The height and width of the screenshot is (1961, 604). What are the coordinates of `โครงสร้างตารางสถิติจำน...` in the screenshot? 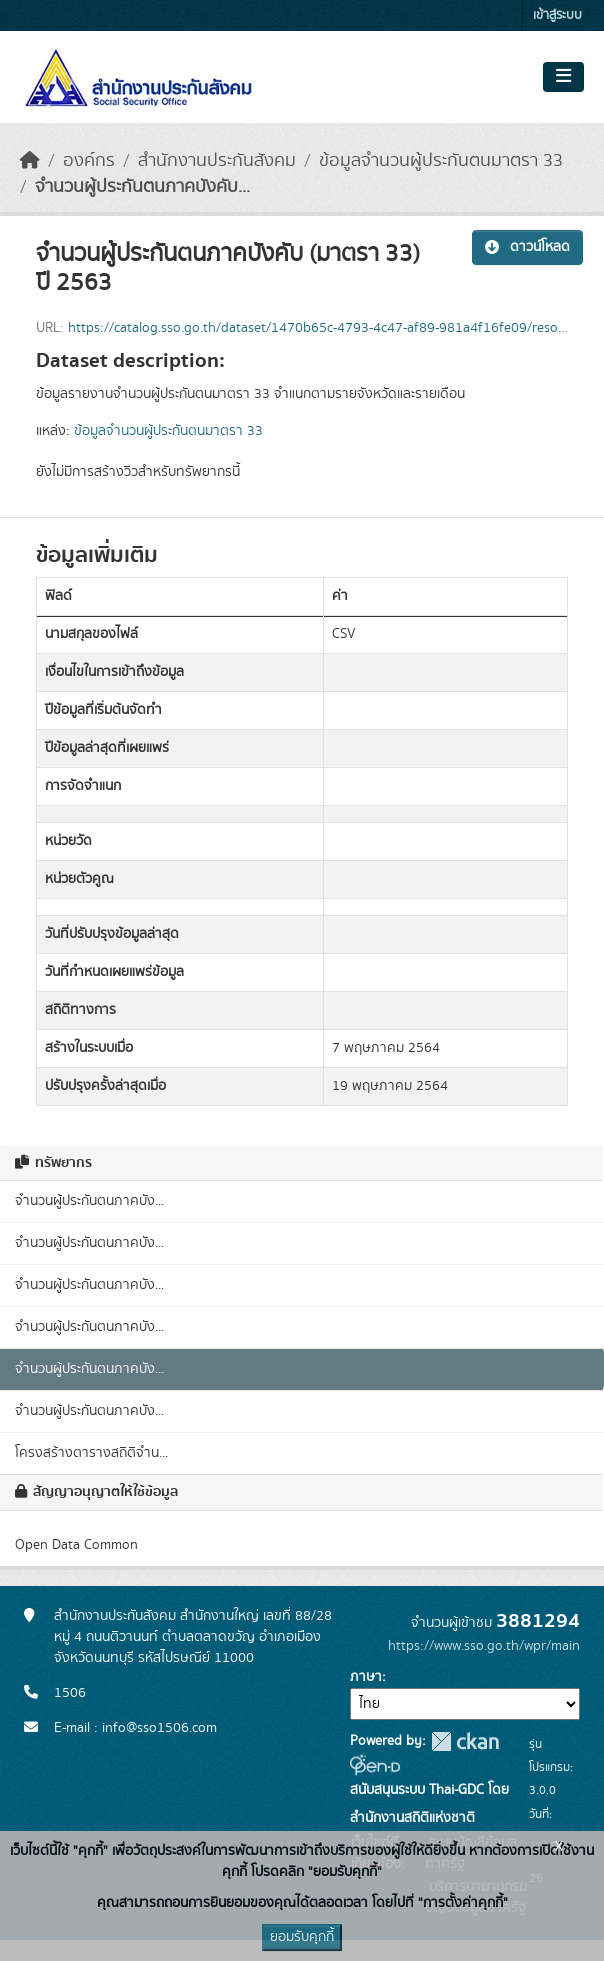 It's located at (91, 1453).